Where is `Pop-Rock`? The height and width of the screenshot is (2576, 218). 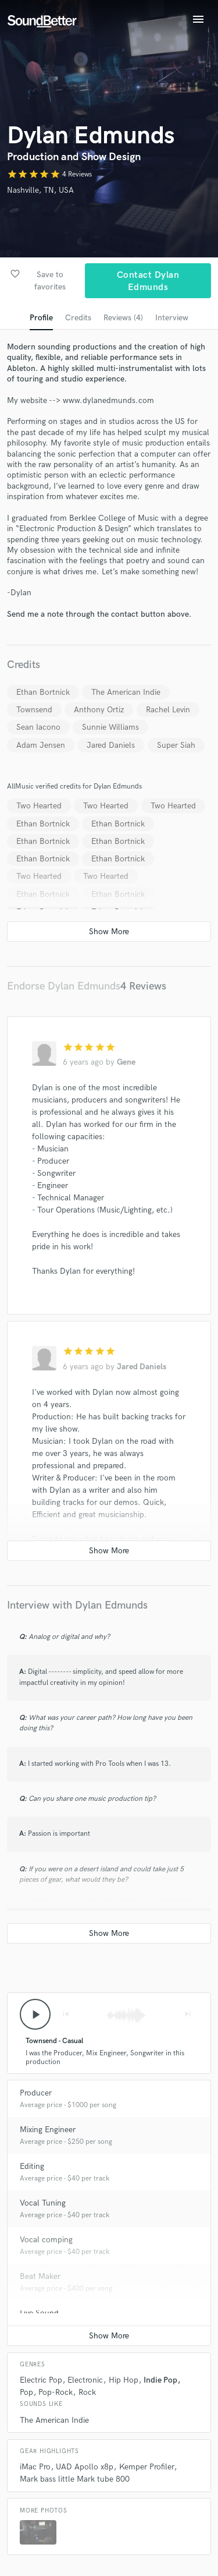
Pop-Rock is located at coordinates (55, 2392).